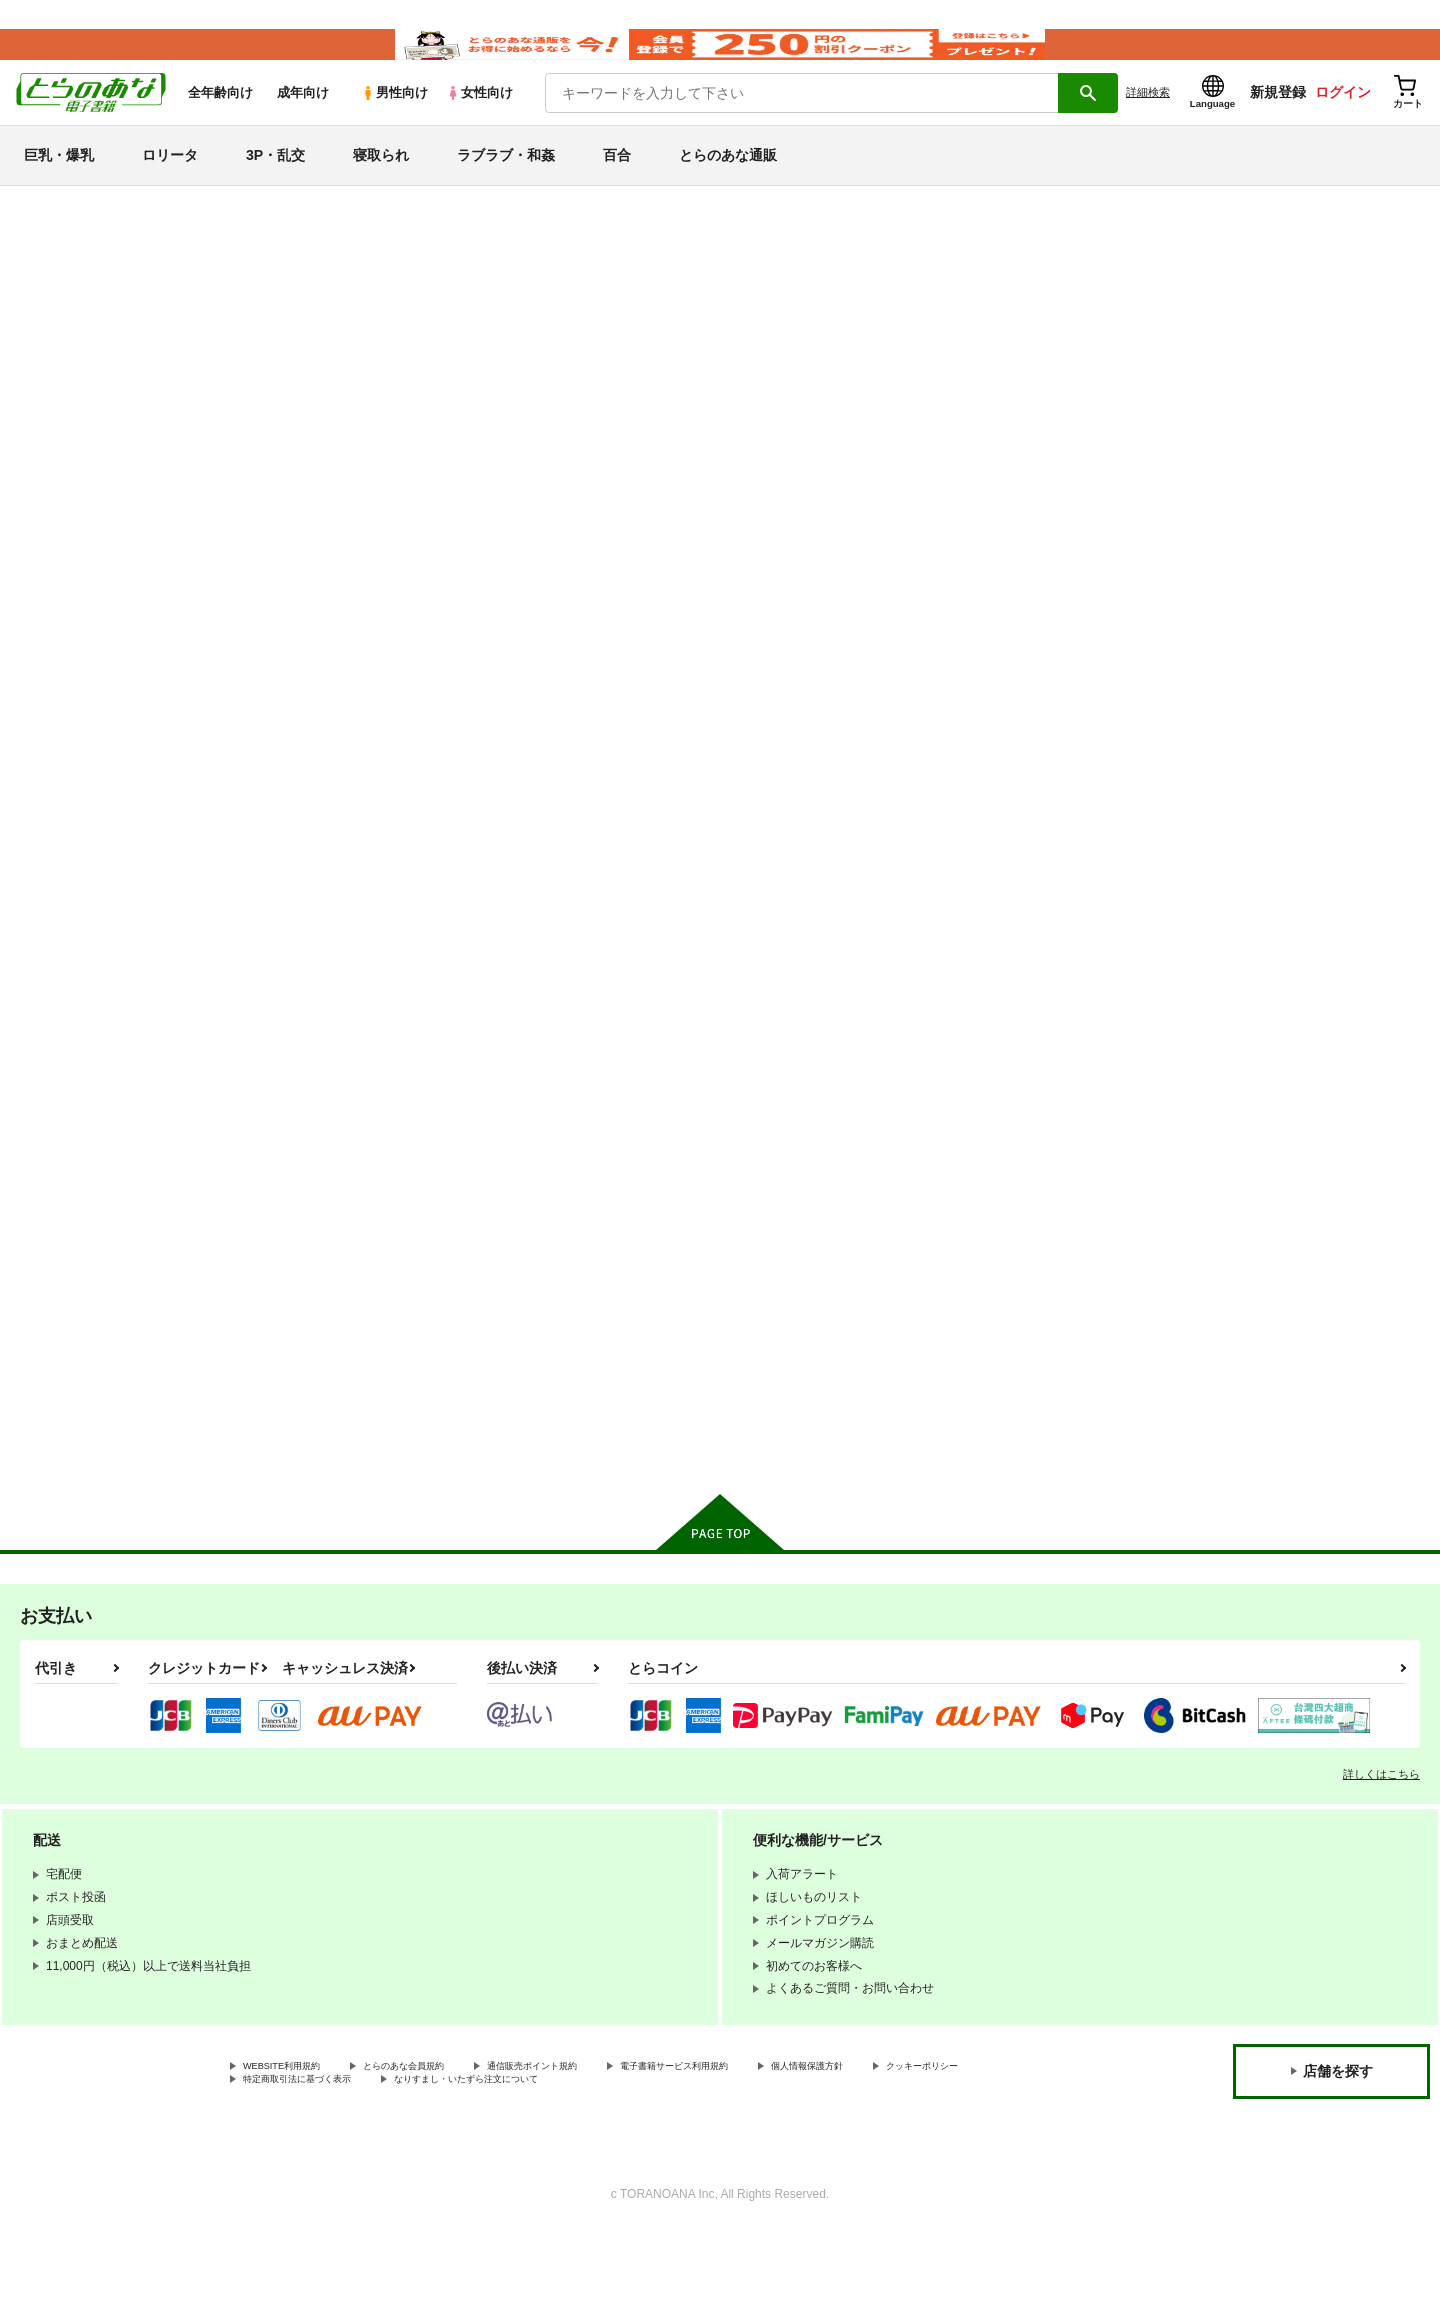 The width and height of the screenshot is (1440, 2299). I want to click on 新規登録, so click(1278, 121).